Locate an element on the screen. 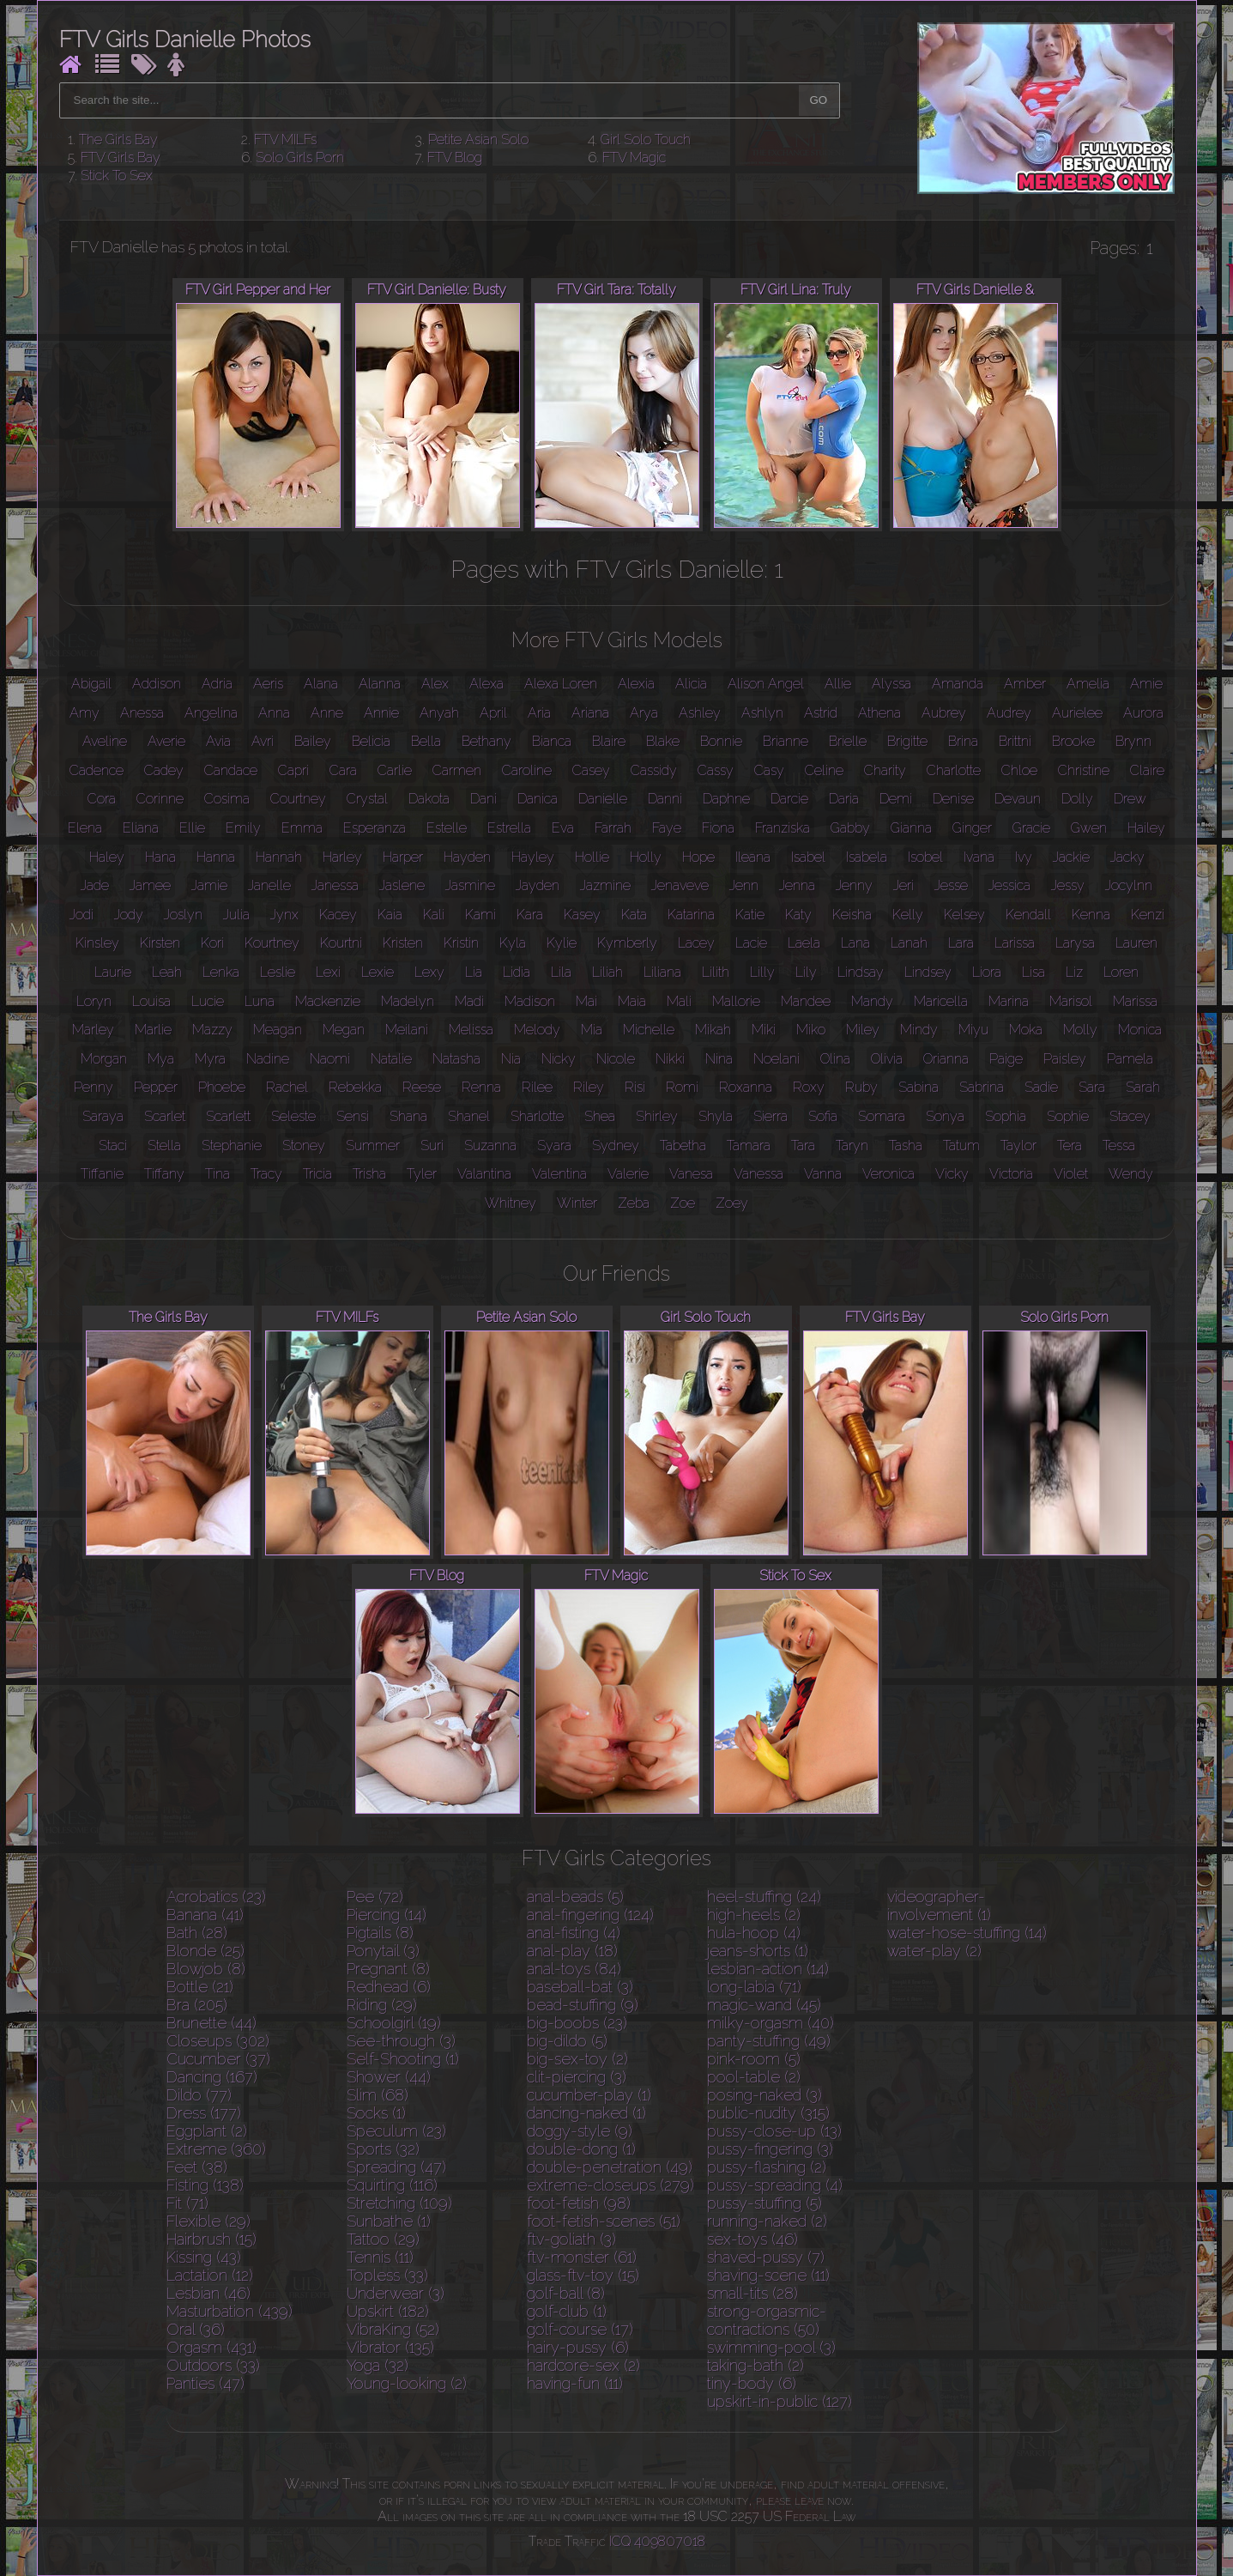 This screenshot has width=1233, height=2576. Jayden is located at coordinates (537, 885).